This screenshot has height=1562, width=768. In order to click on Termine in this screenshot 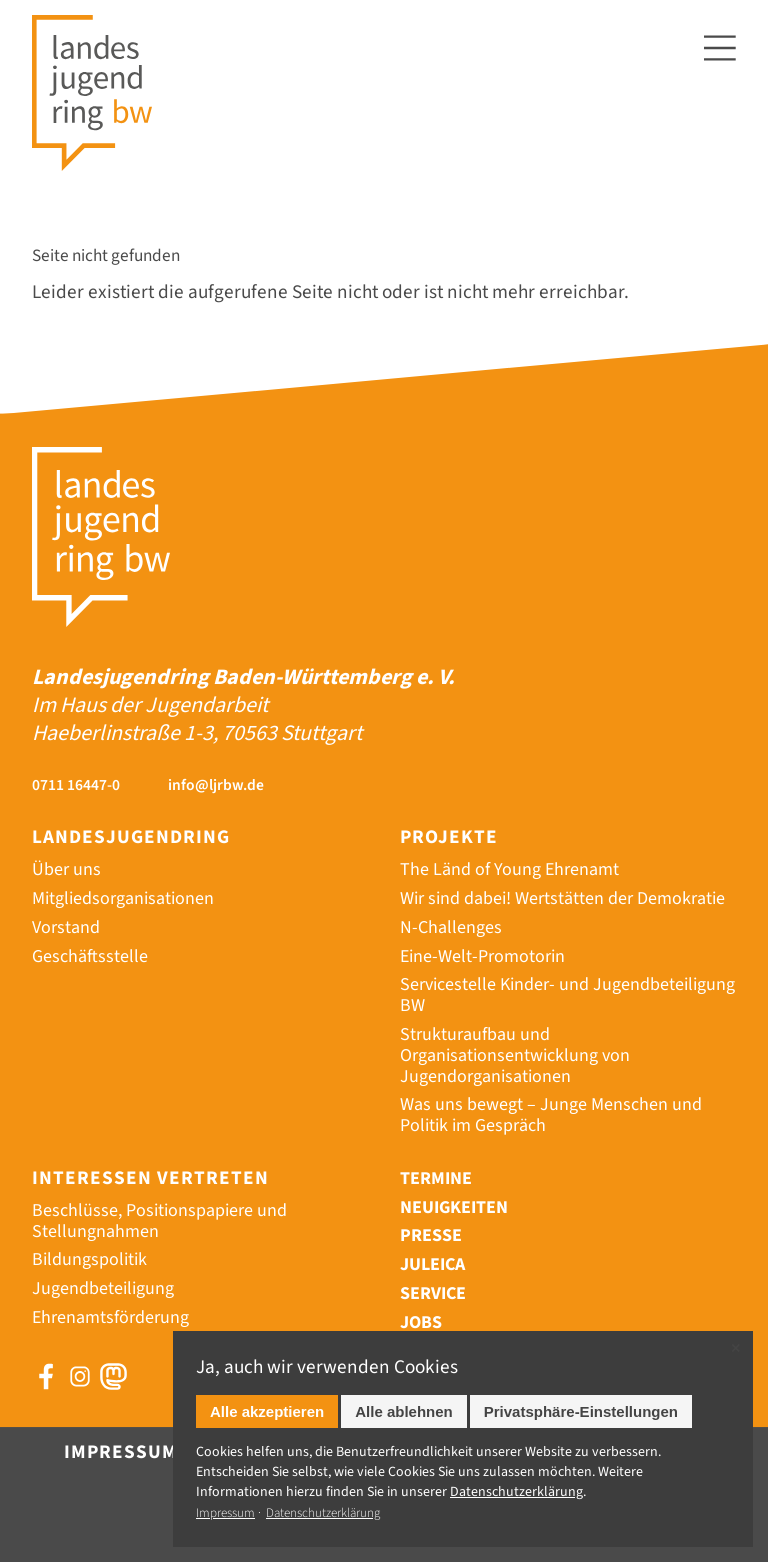, I will do `click(436, 1178)`.